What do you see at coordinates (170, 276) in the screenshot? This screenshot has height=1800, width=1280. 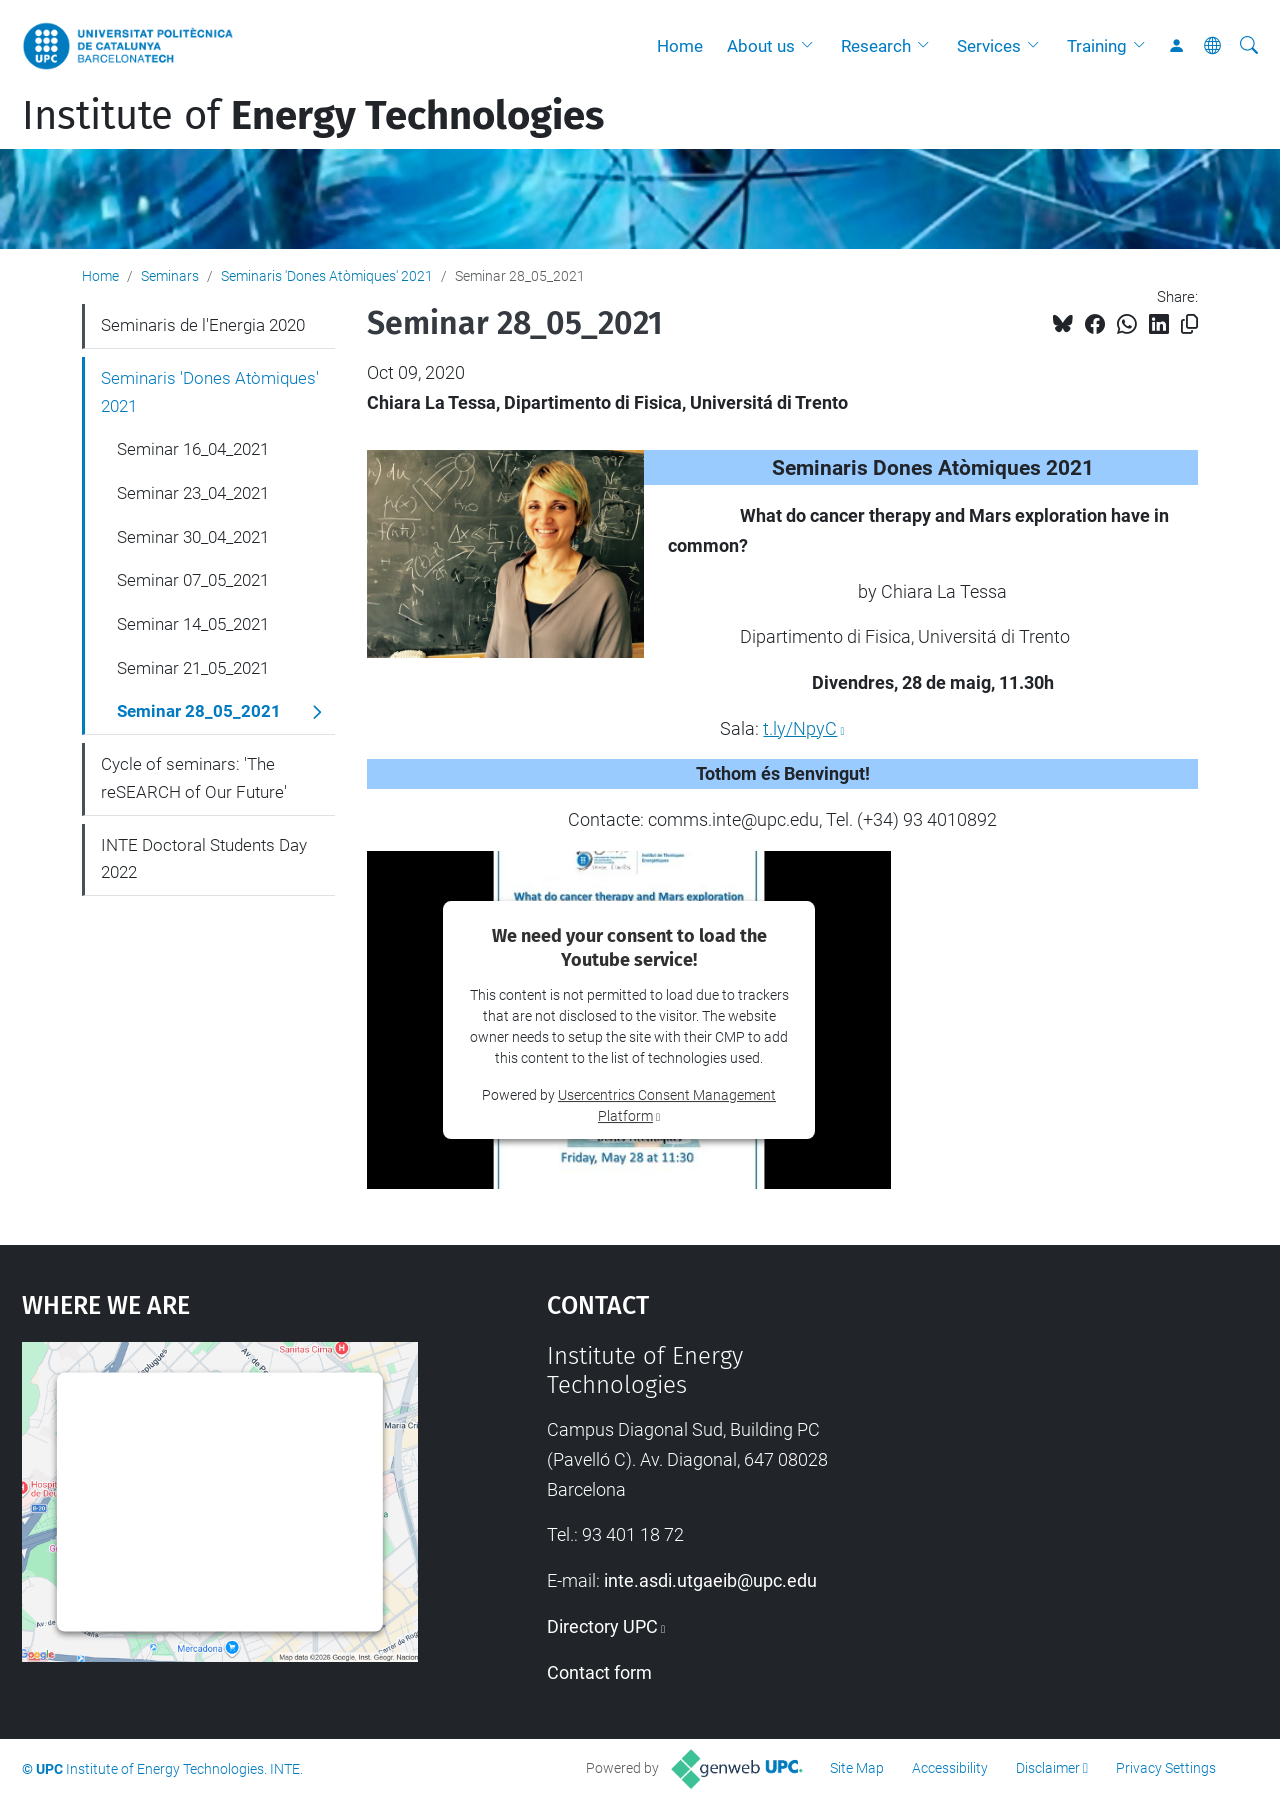 I see `Seminars` at bounding box center [170, 276].